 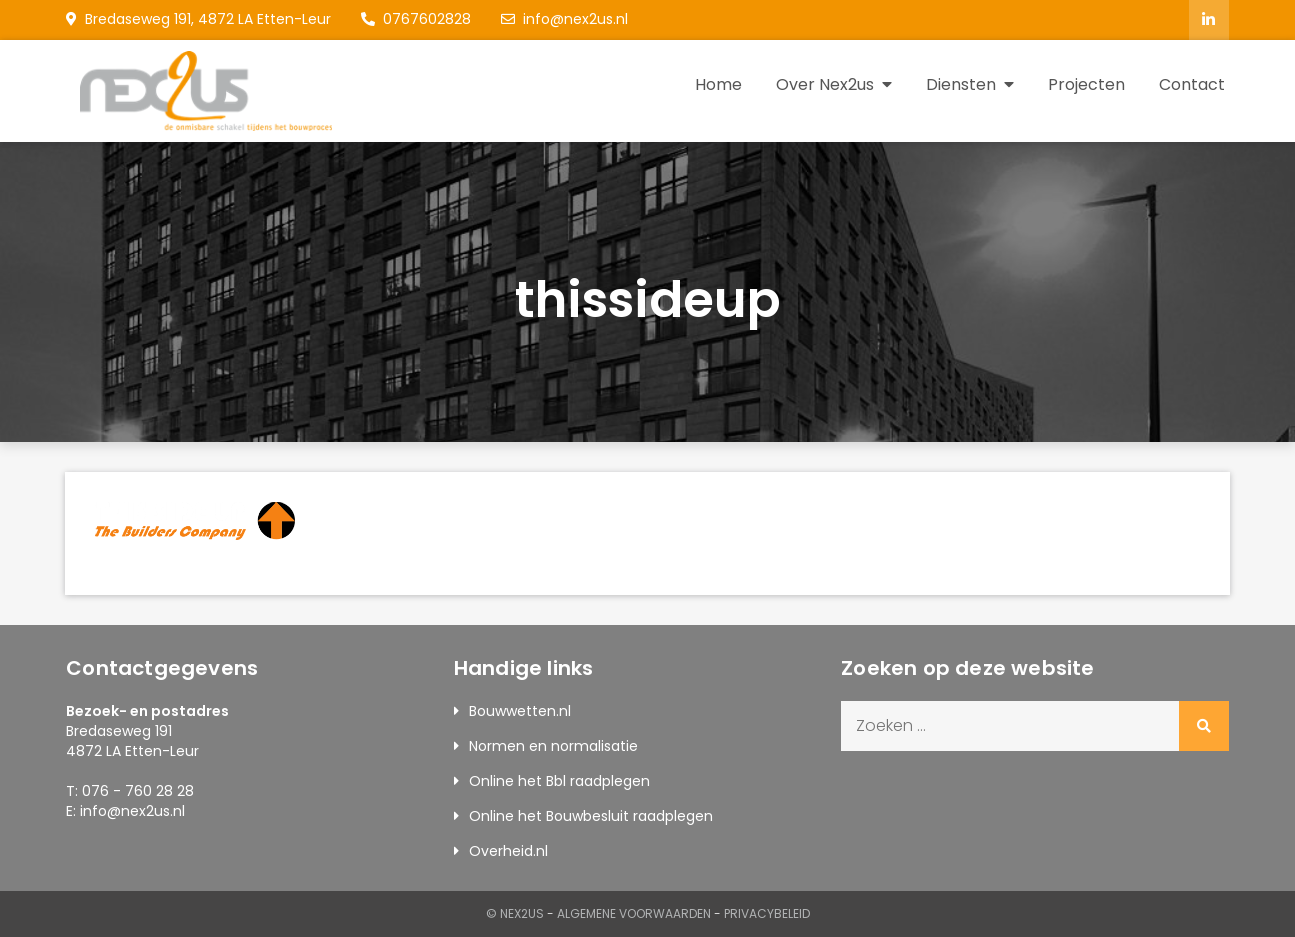 I want to click on Home, so click(x=718, y=84).